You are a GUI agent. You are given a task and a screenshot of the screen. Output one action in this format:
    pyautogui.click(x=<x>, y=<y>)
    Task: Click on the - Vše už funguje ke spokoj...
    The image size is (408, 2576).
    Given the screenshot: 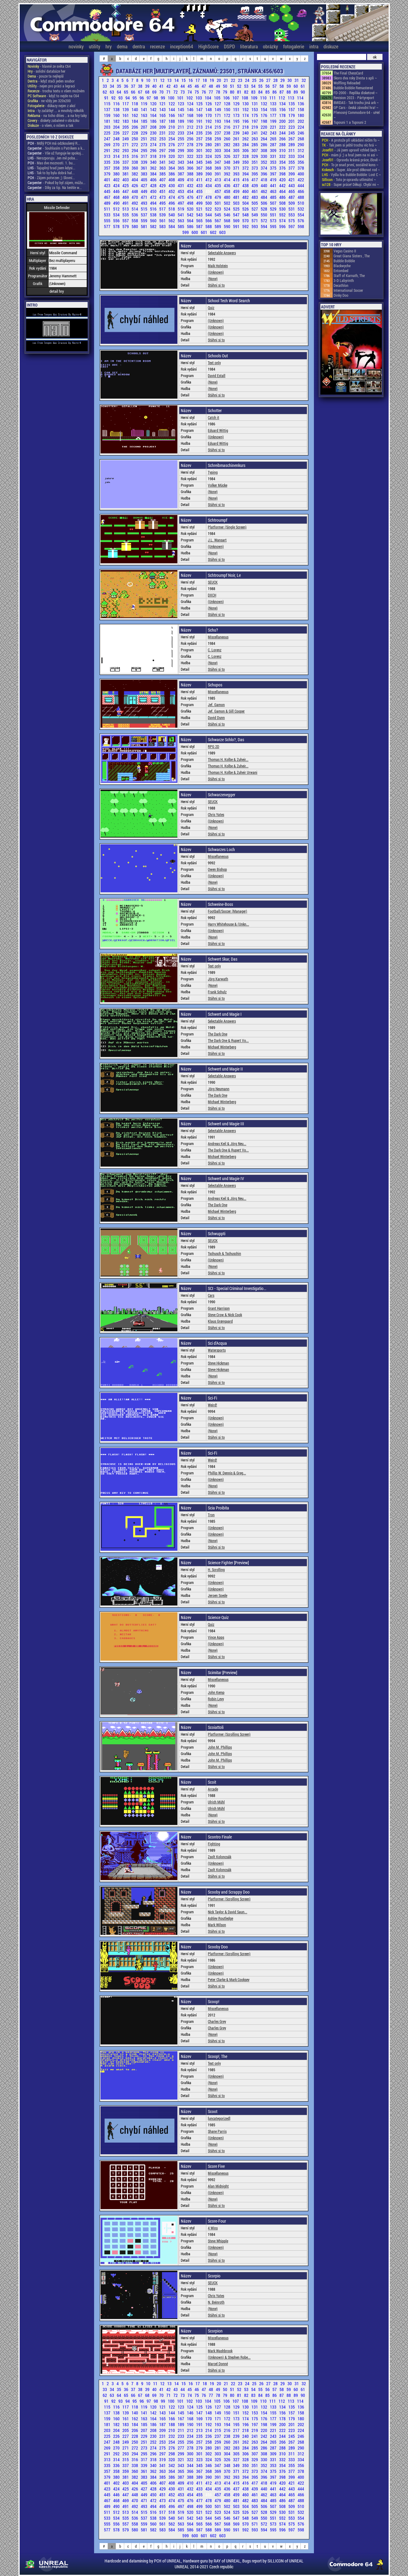 What is the action you would take?
    pyautogui.click(x=56, y=153)
    